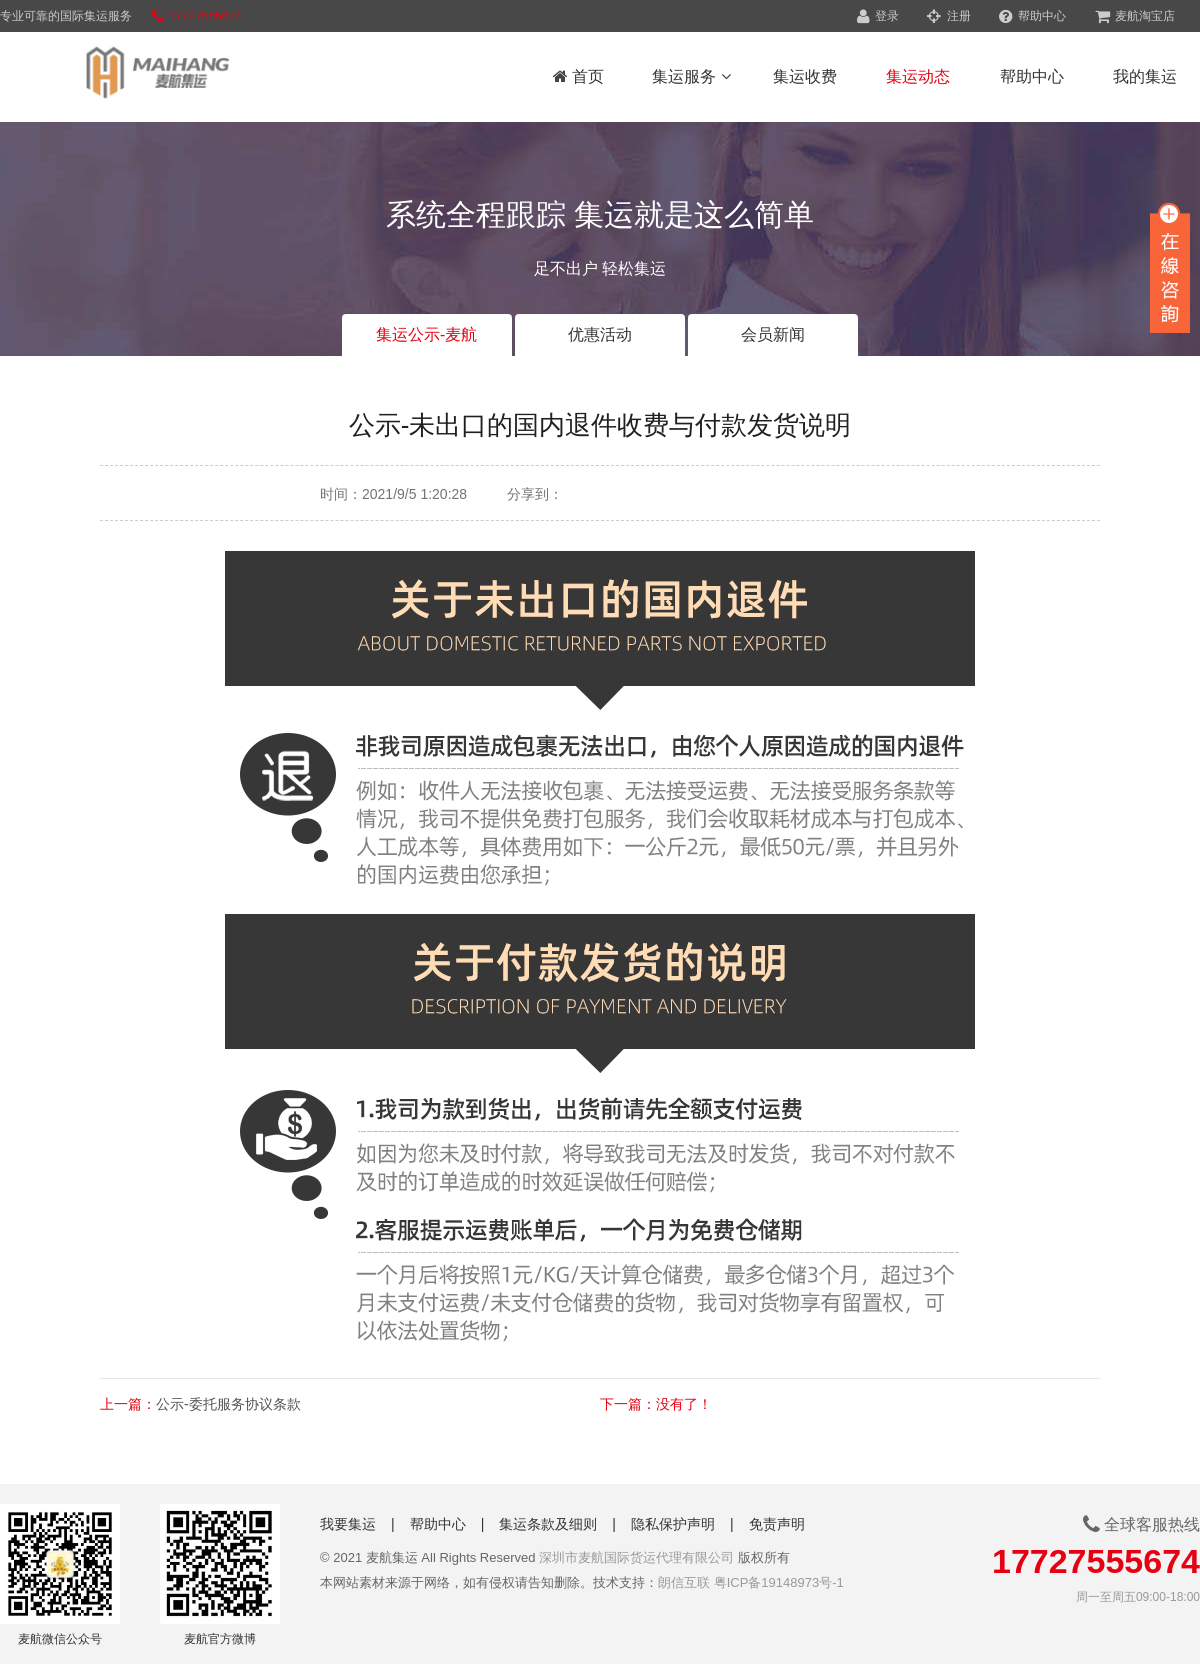 The width and height of the screenshot is (1200, 1664). I want to click on 集运动态, so click(918, 76).